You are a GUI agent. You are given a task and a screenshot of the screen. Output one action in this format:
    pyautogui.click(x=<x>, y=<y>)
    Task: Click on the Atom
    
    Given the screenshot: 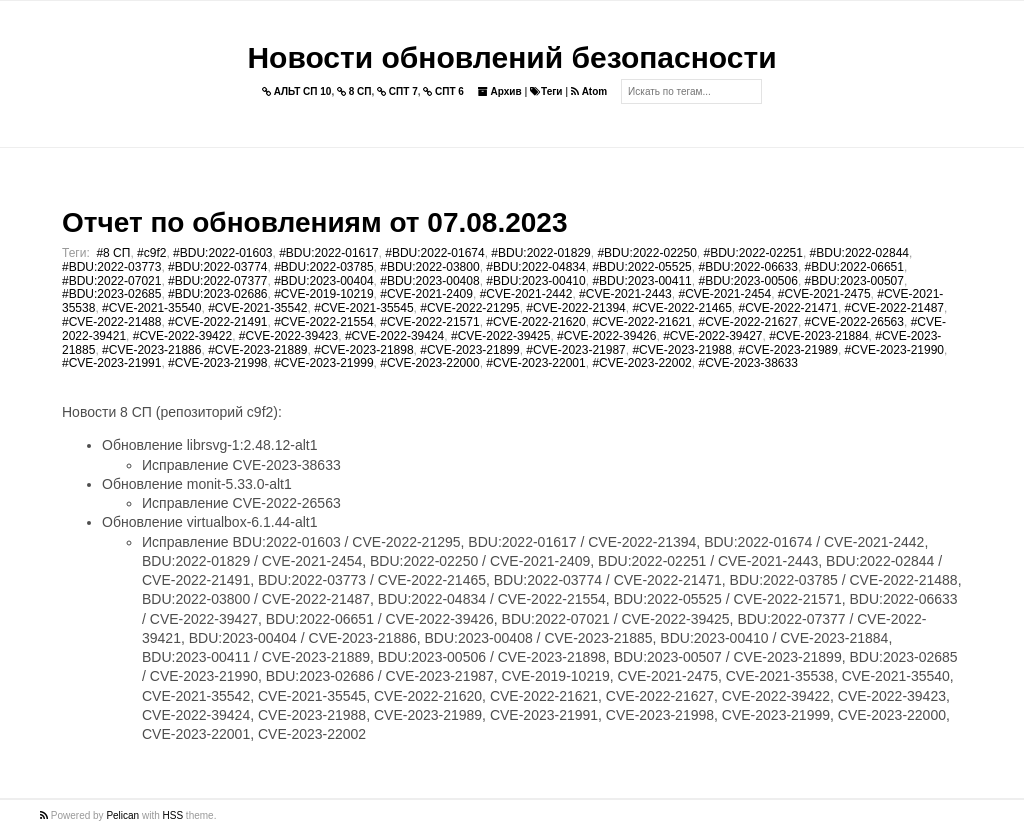 What is the action you would take?
    pyautogui.click(x=589, y=91)
    